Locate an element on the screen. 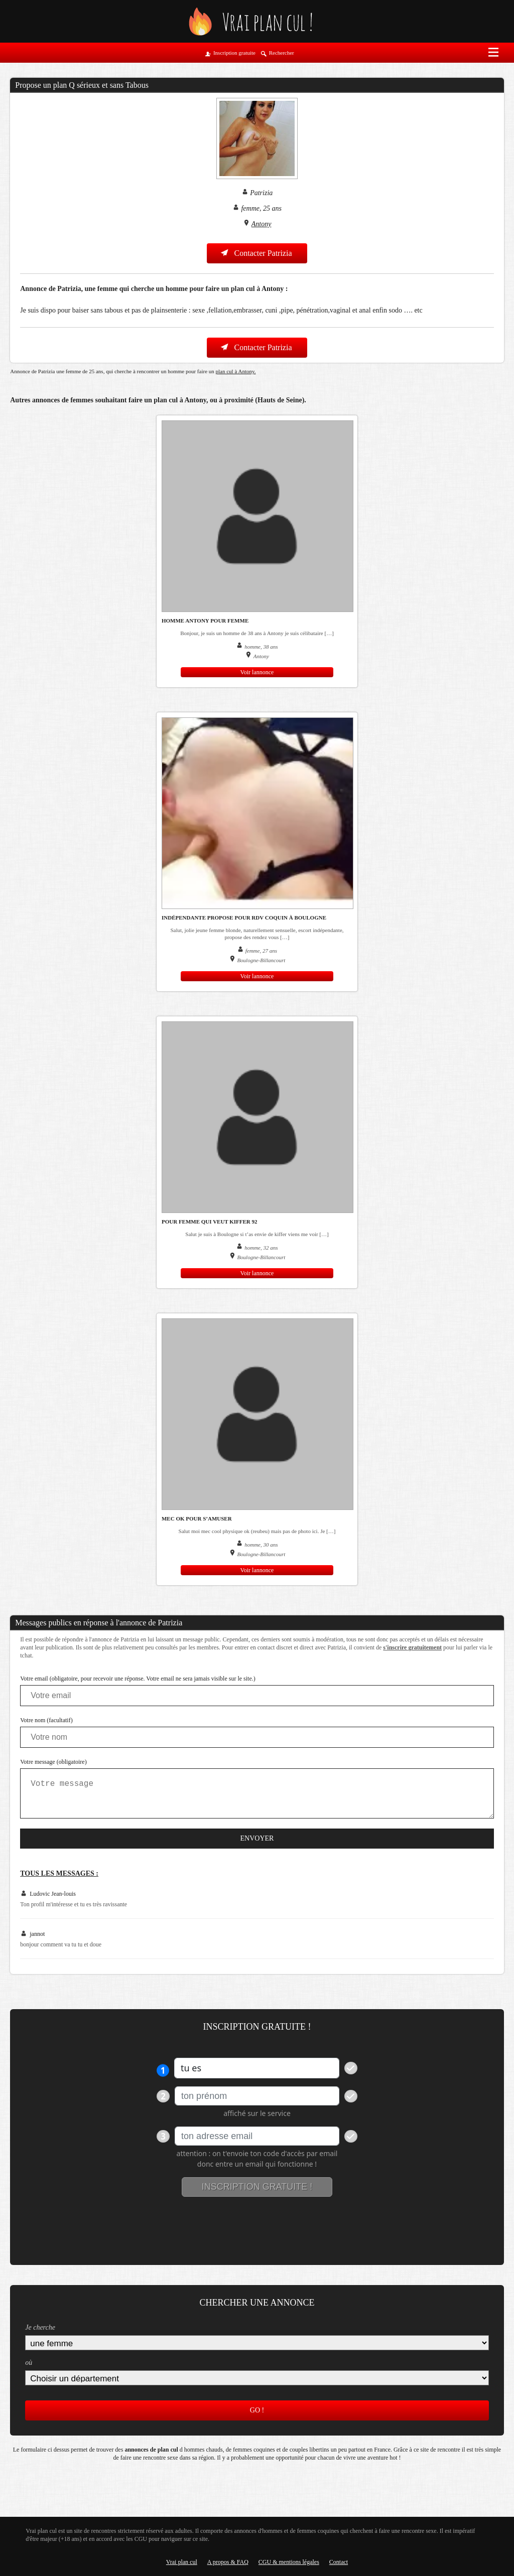  Votre email (obligatoire, pour recevoir une réponse. Votre email ne sera jamais visible sur le site.) is located at coordinates (137, 1678).